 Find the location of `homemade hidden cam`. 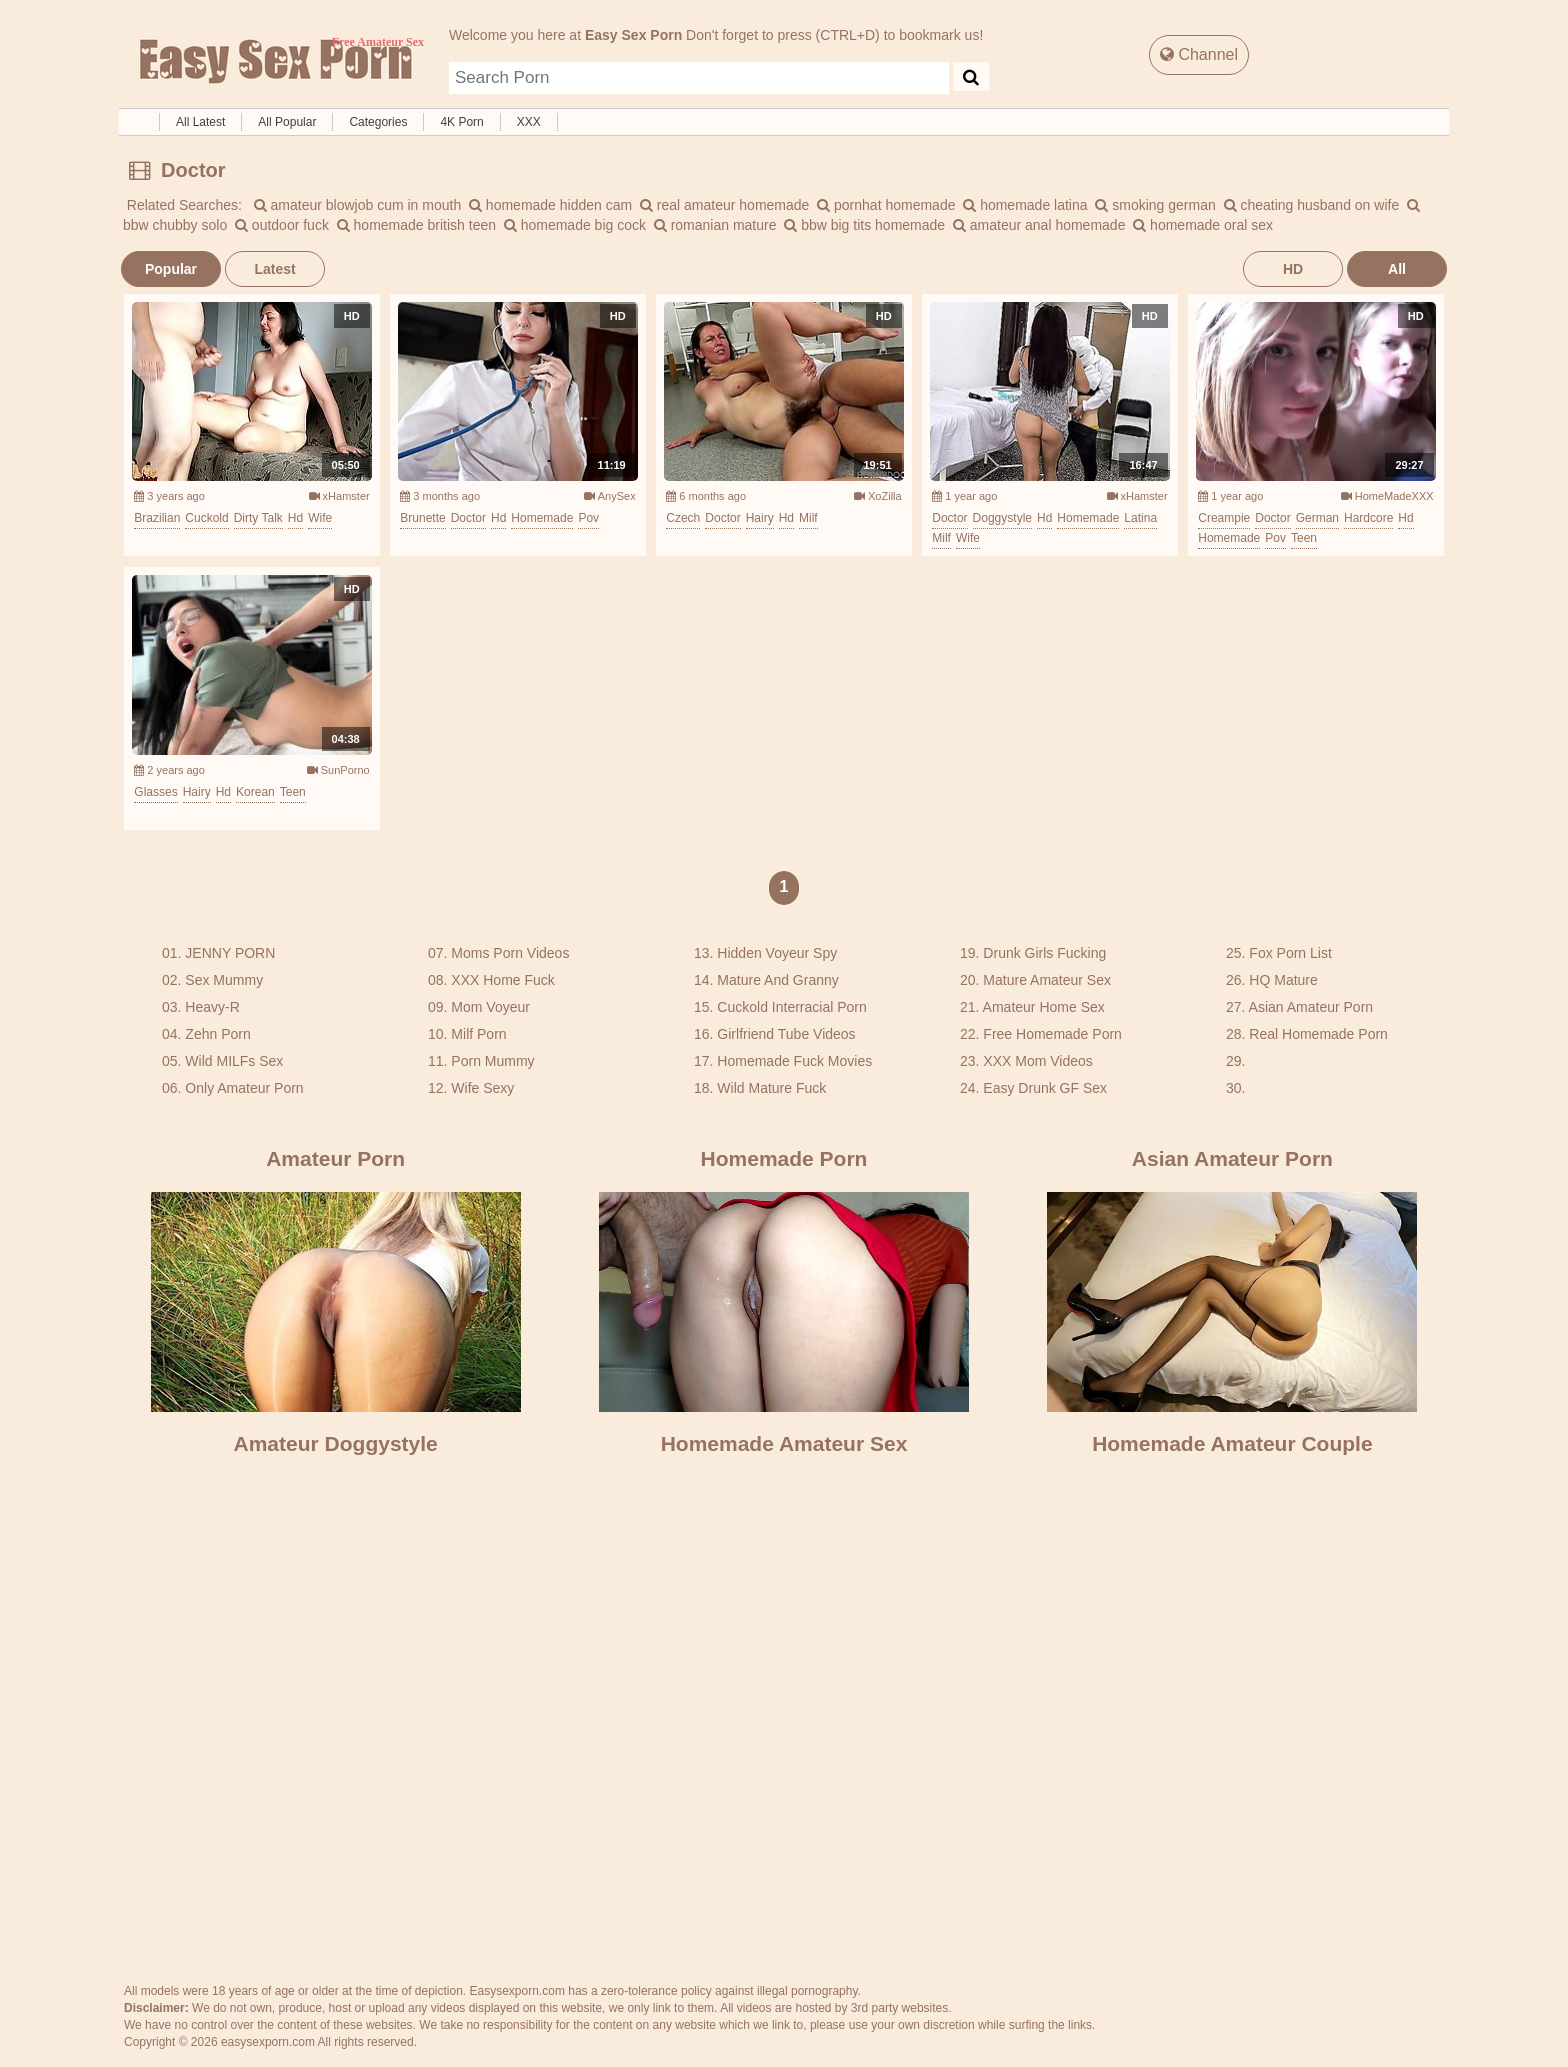

homemade hidden cam is located at coordinates (550, 205).